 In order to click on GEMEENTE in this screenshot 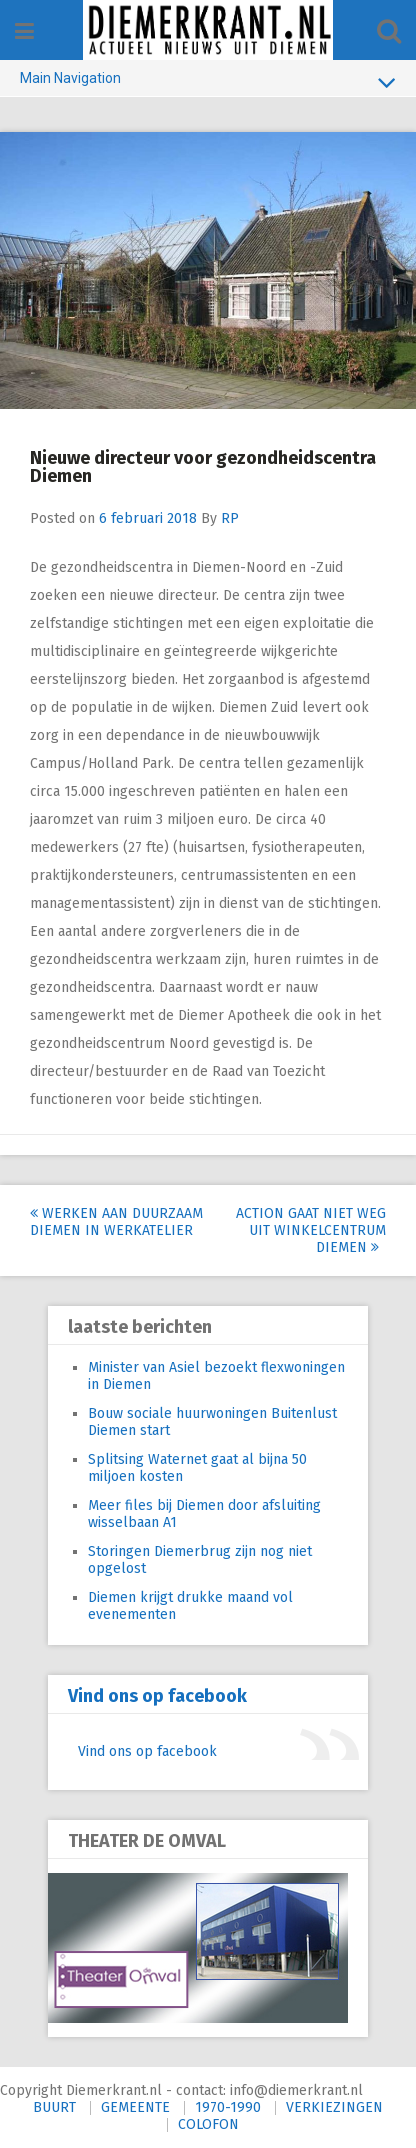, I will do `click(135, 2107)`.